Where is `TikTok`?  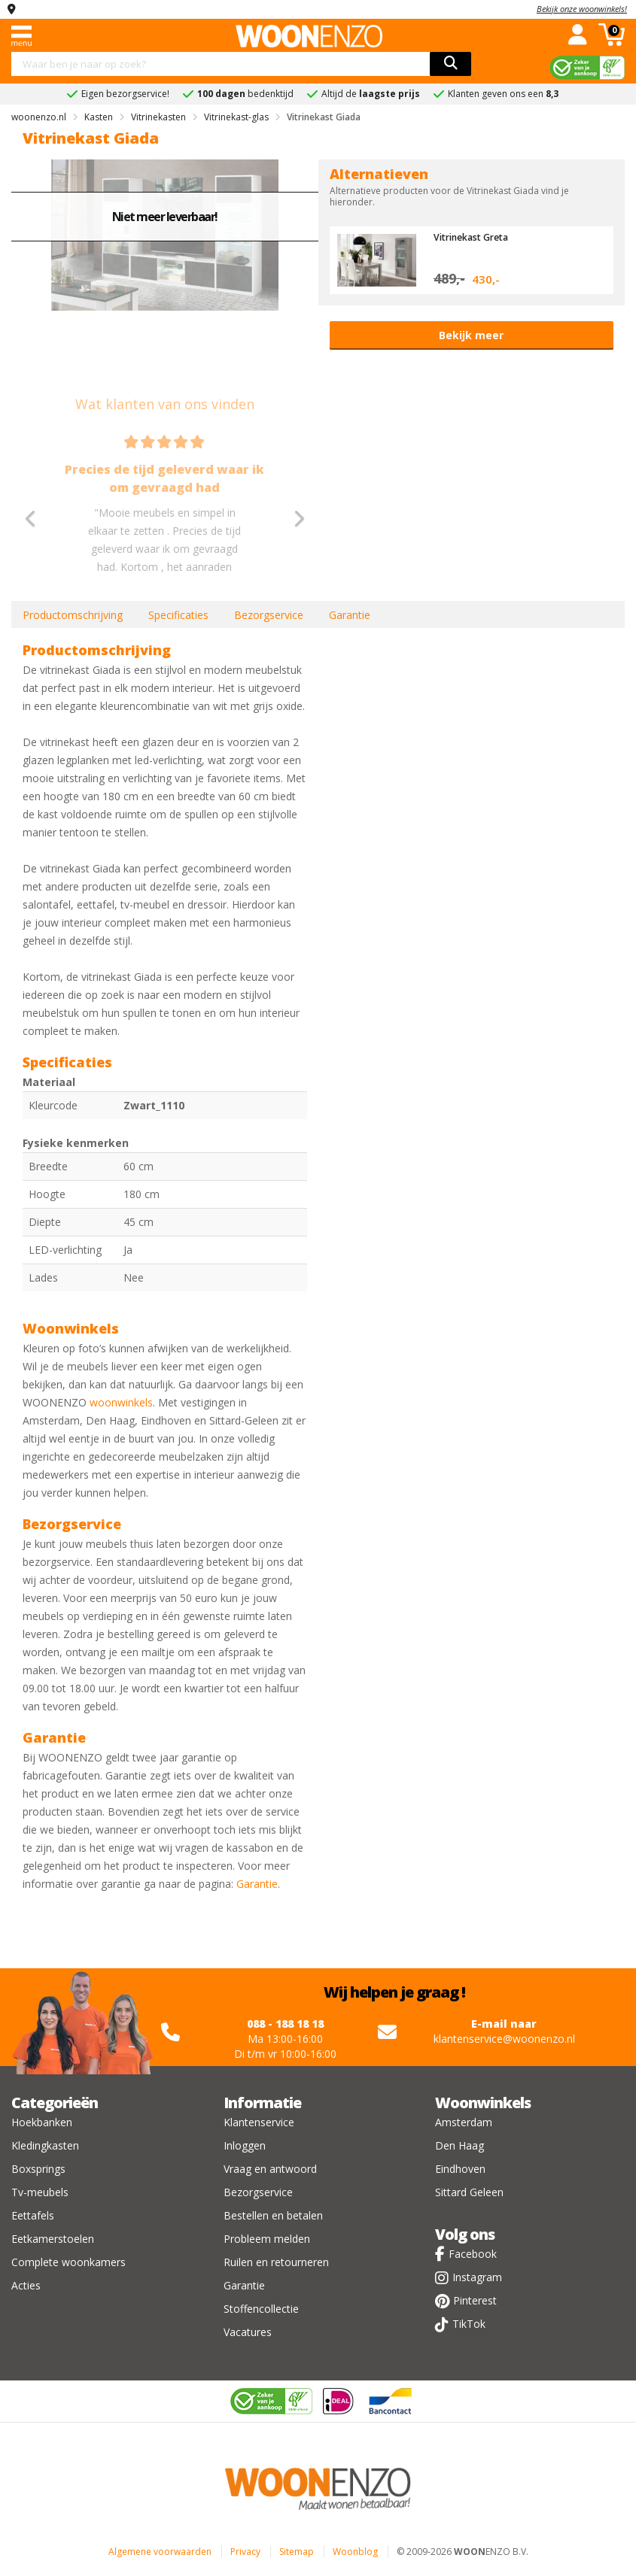
TikTok is located at coordinates (468, 2324).